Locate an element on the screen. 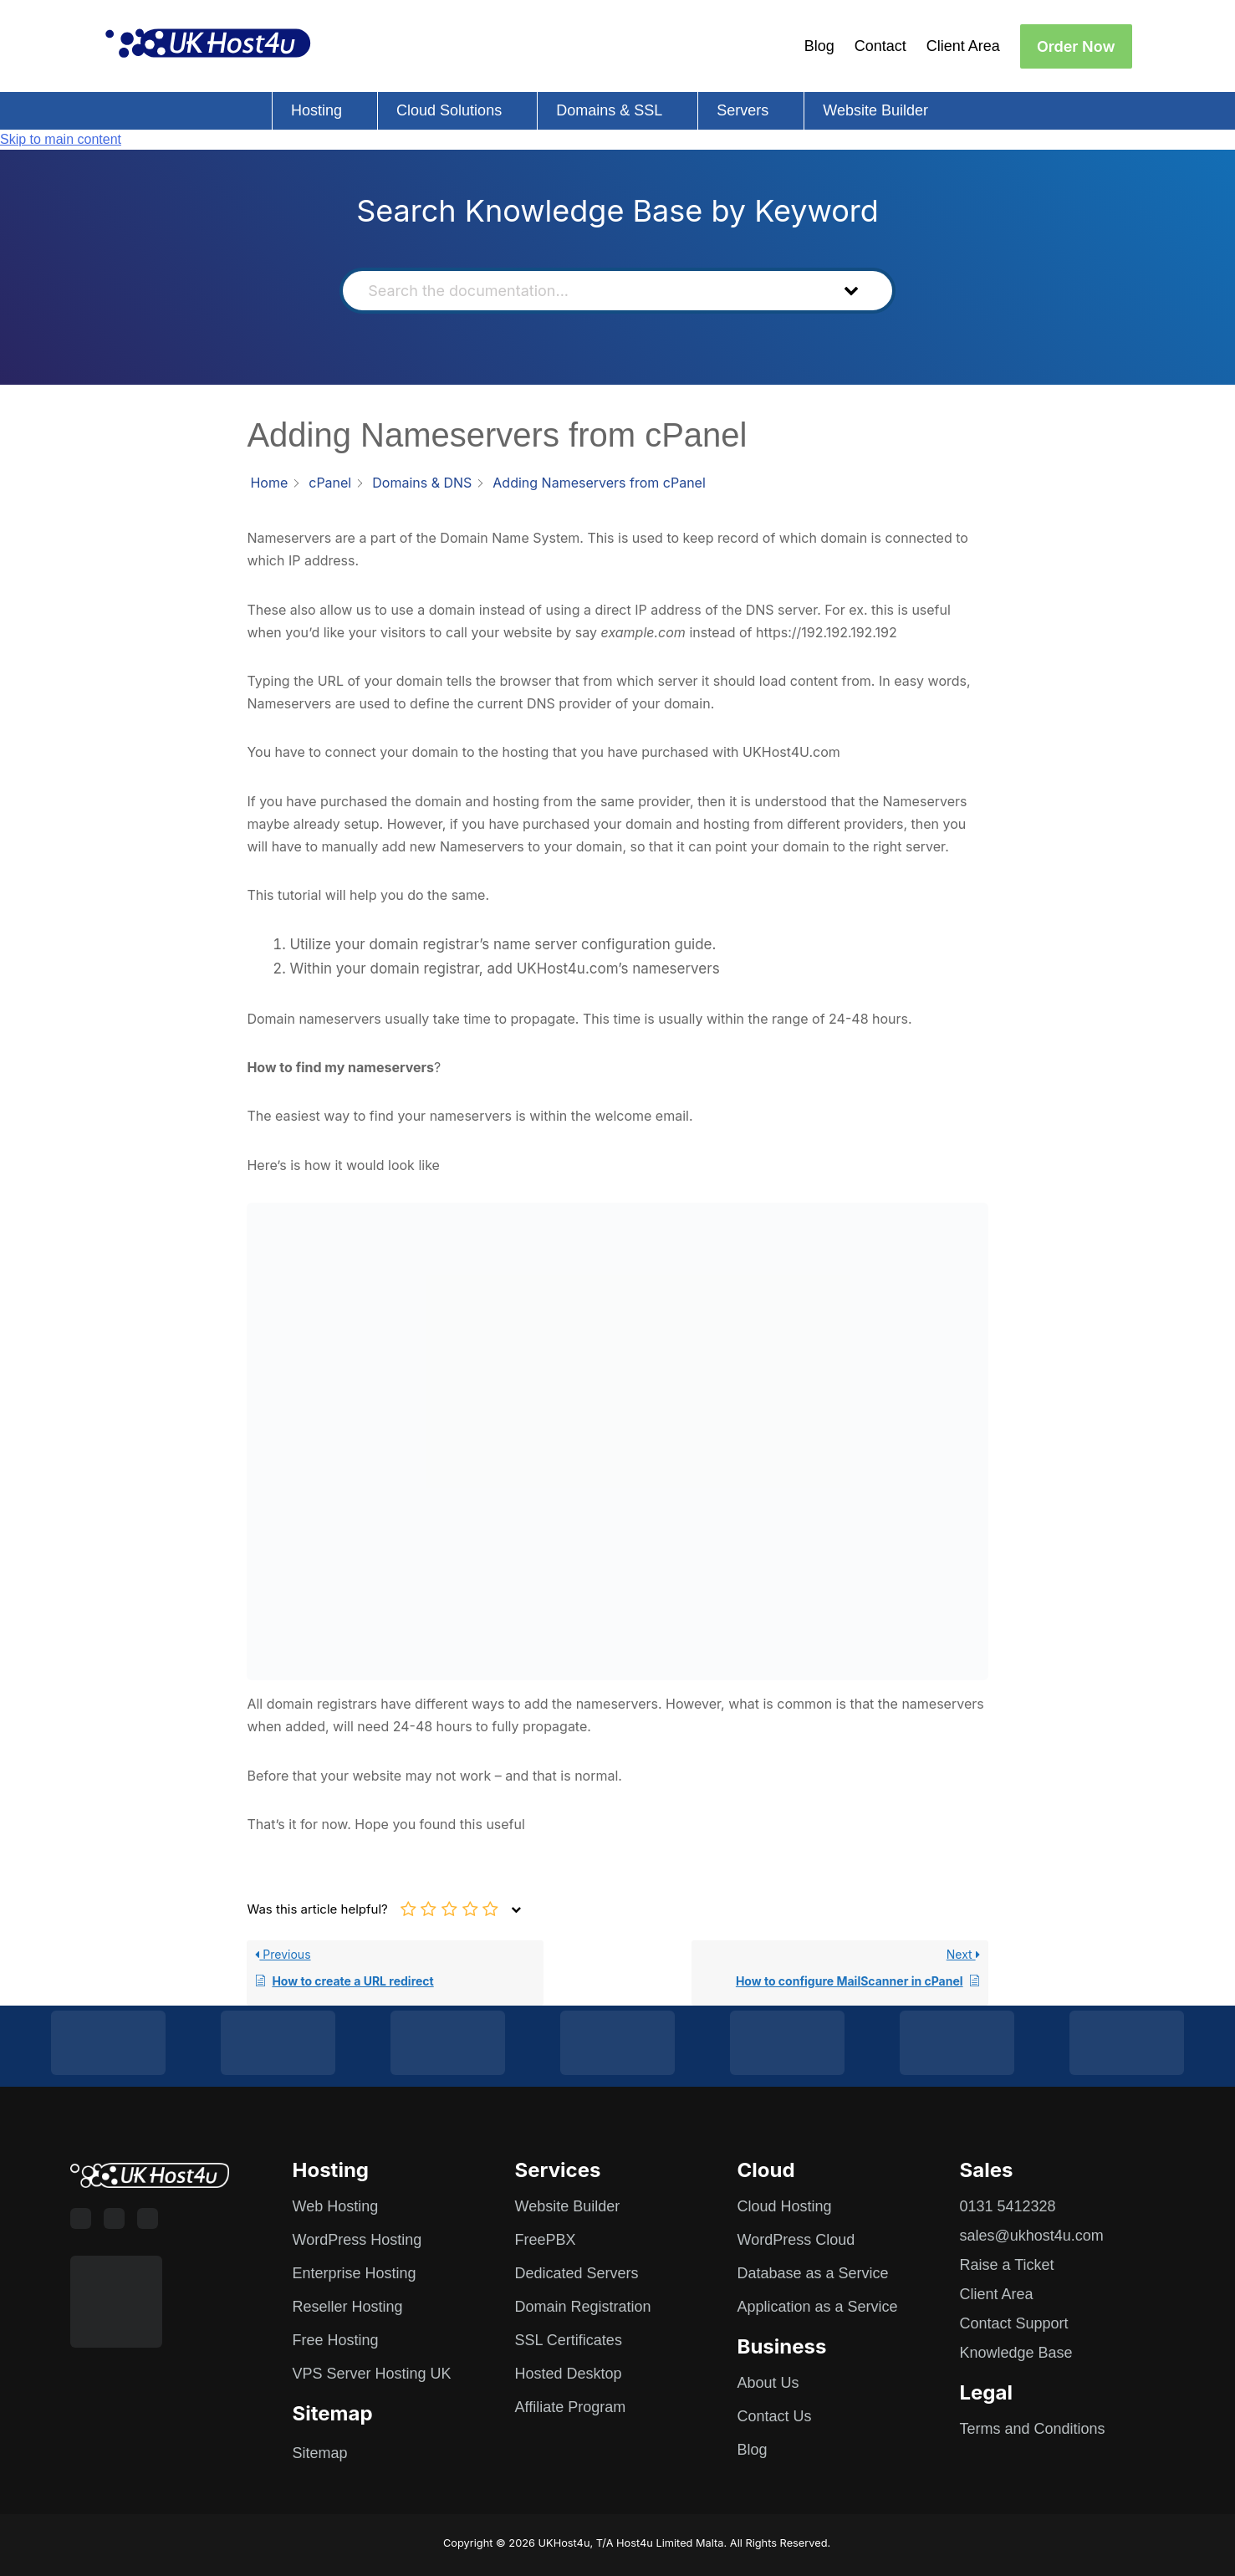 The width and height of the screenshot is (1235, 2576). Blog is located at coordinates (819, 46).